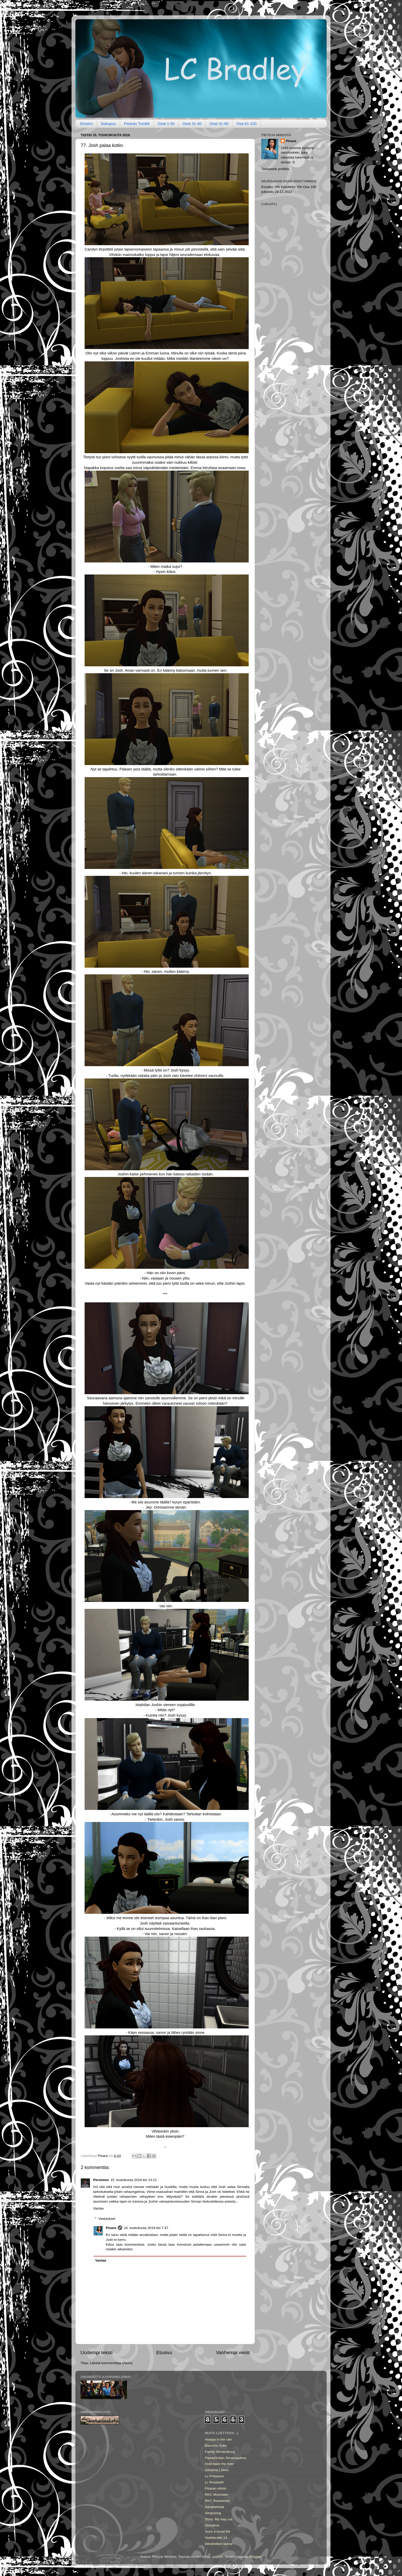 The image size is (402, 2576). What do you see at coordinates (216, 2538) in the screenshot?
I see `Vaahteratie 14` at bounding box center [216, 2538].